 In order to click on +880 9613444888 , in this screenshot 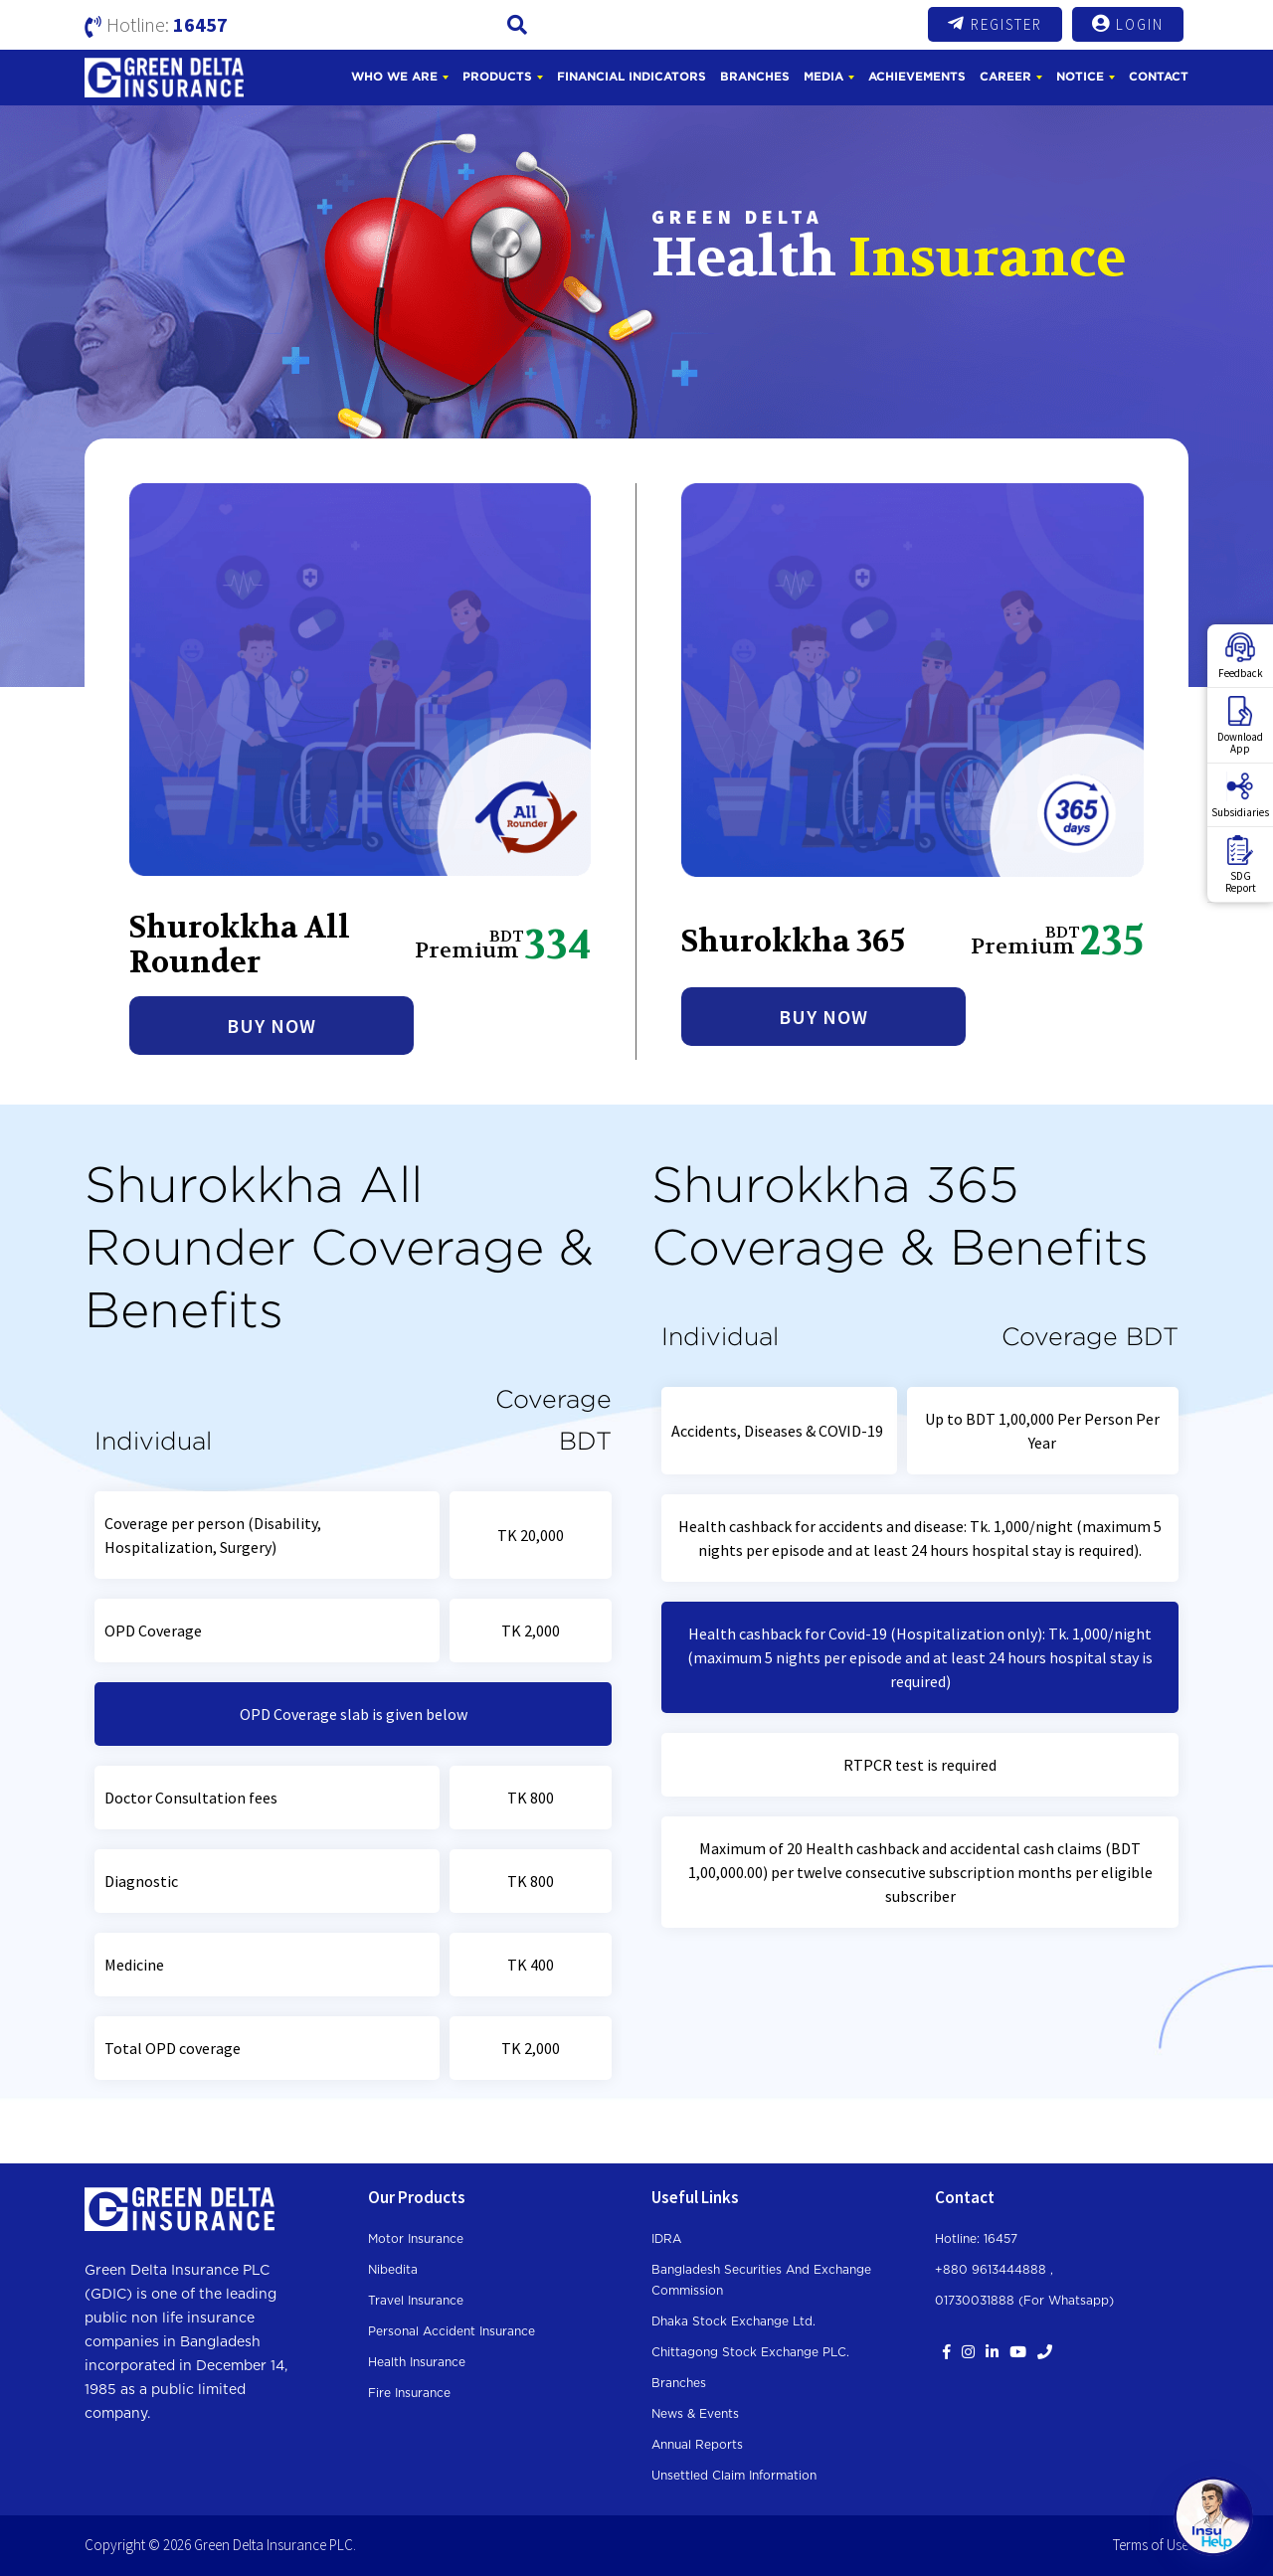, I will do `click(994, 2270)`.